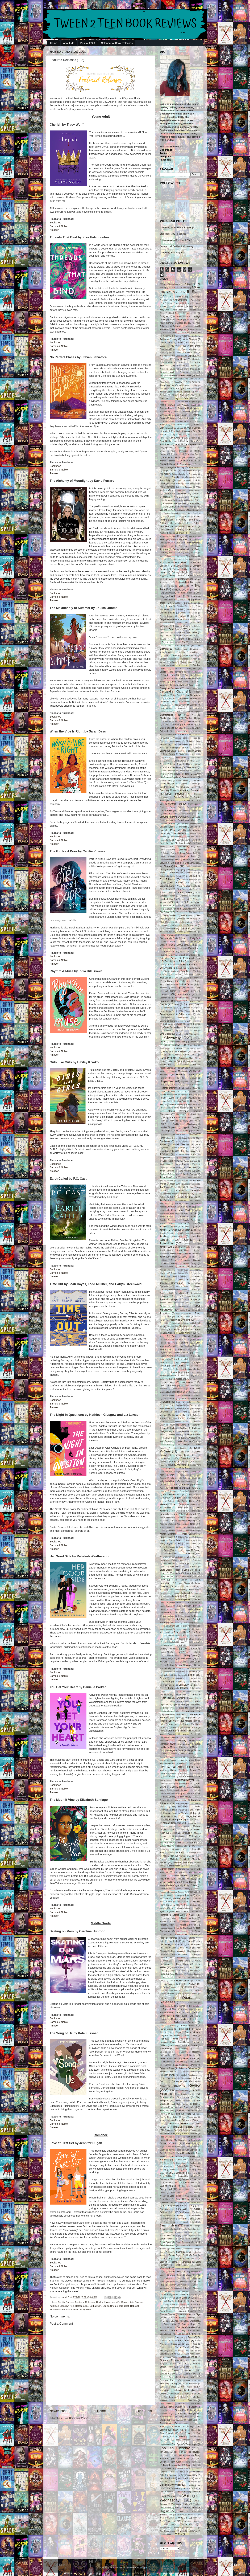 This screenshot has height=2576, width=250. Describe the element at coordinates (188, 784) in the screenshot. I see `Courtney C. Stevens` at that location.